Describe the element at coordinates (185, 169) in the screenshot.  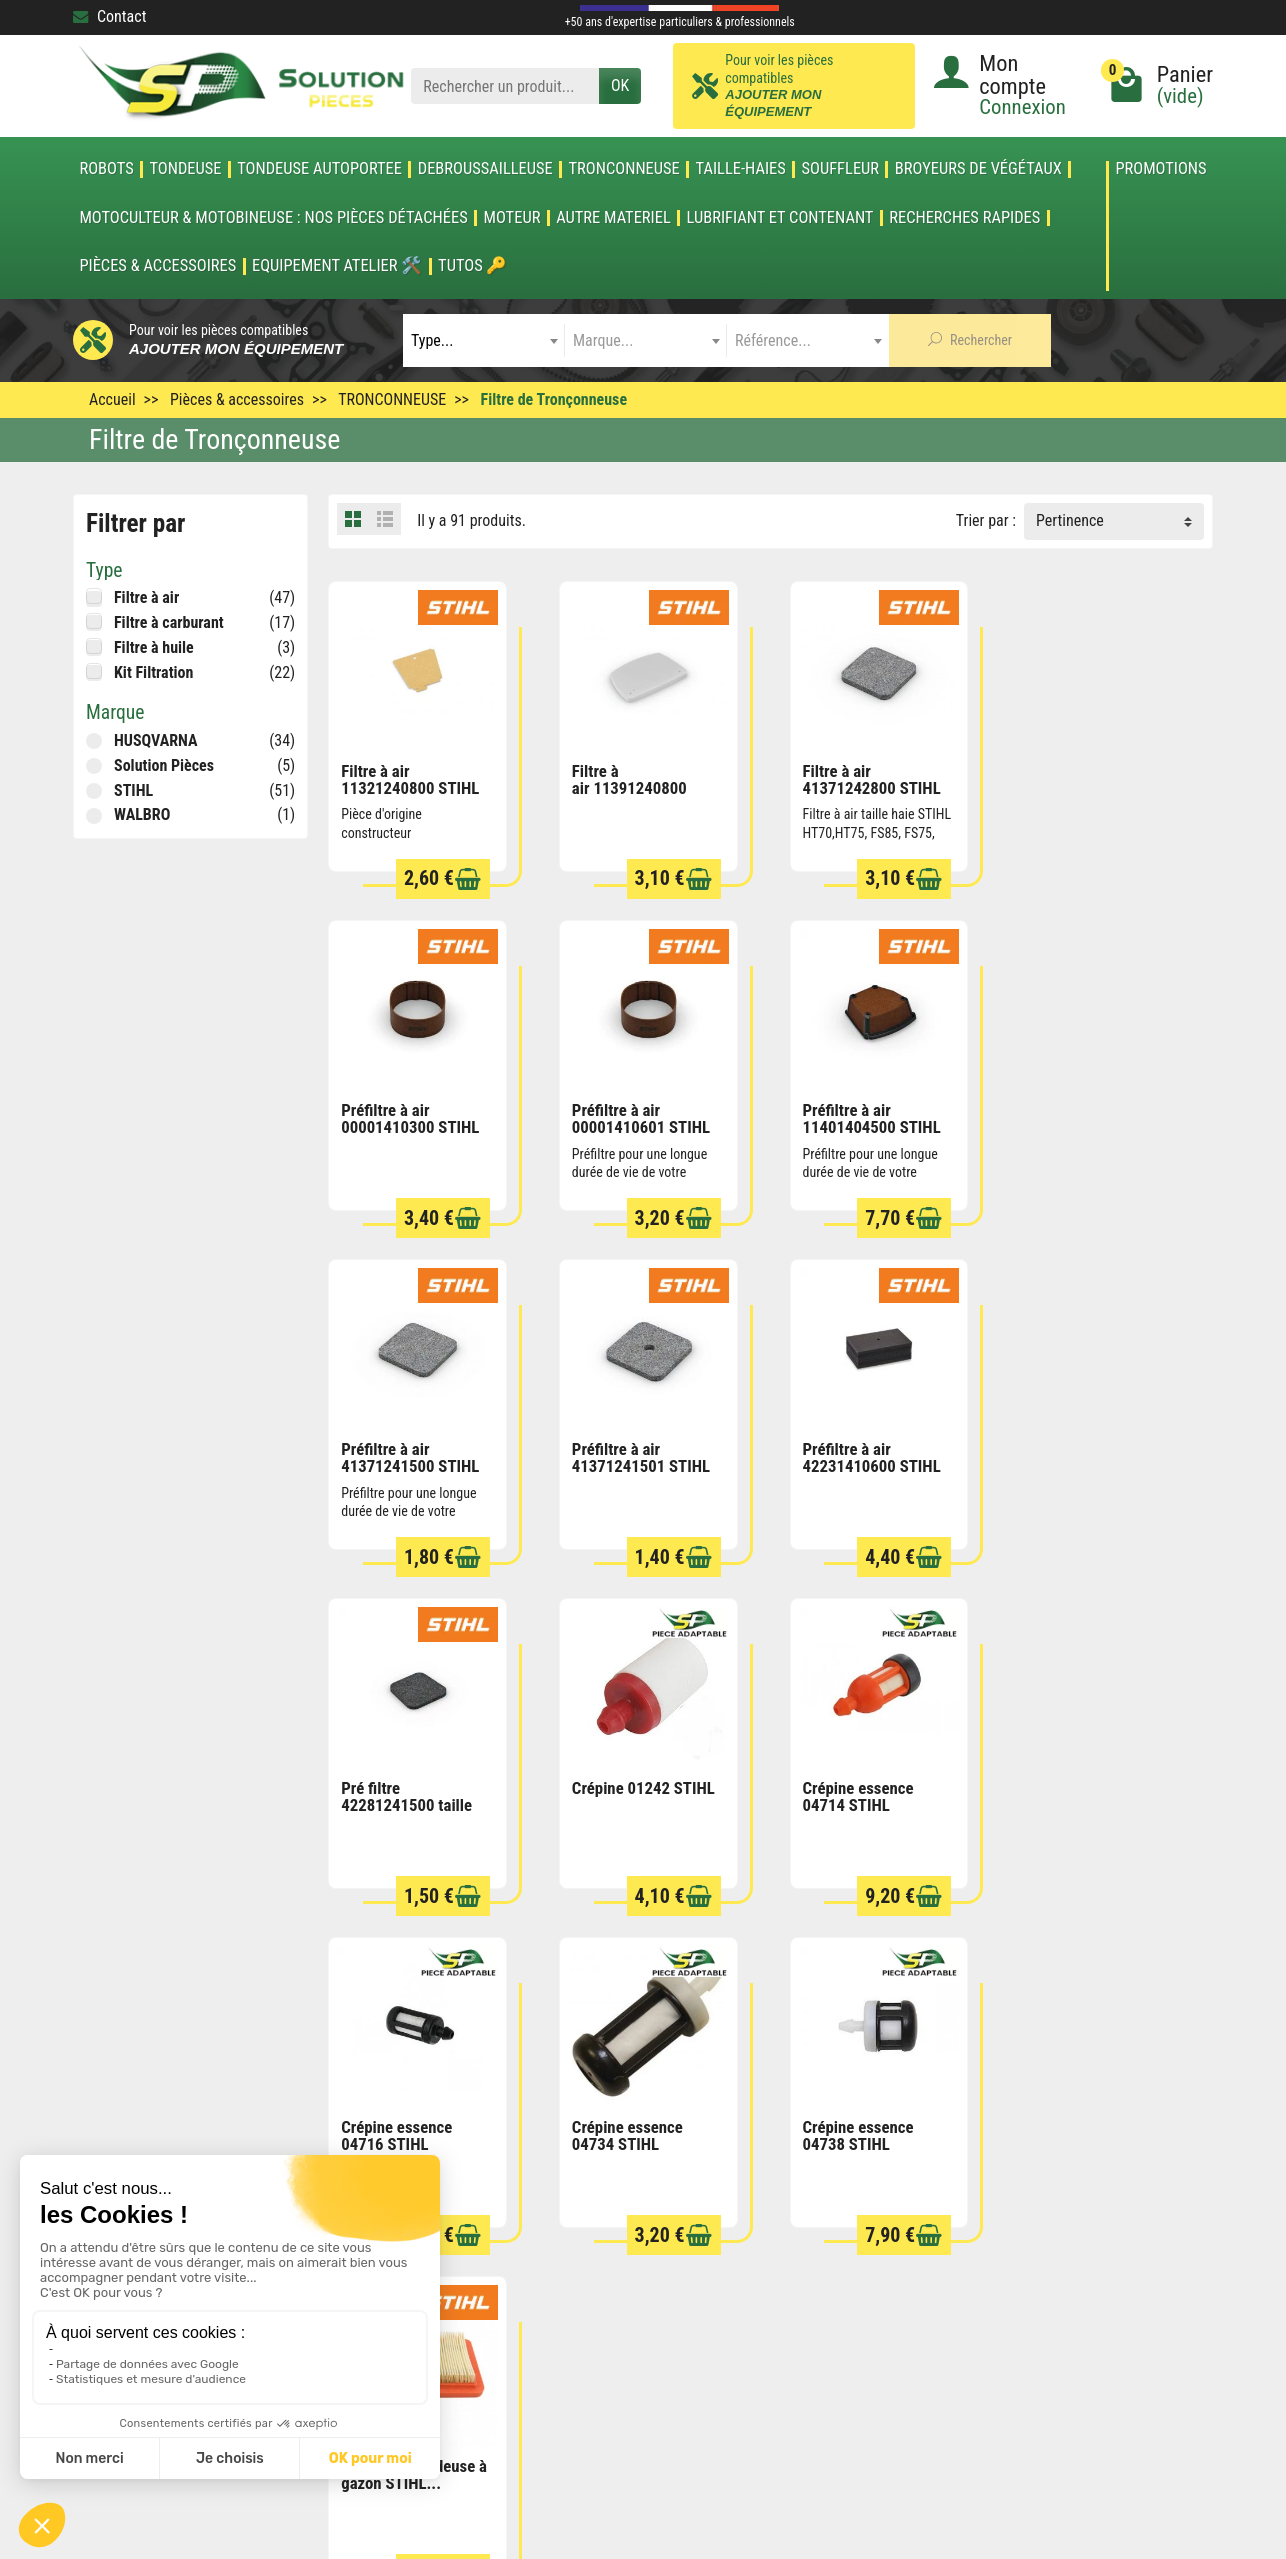
I see `TONDEUSE` at that location.